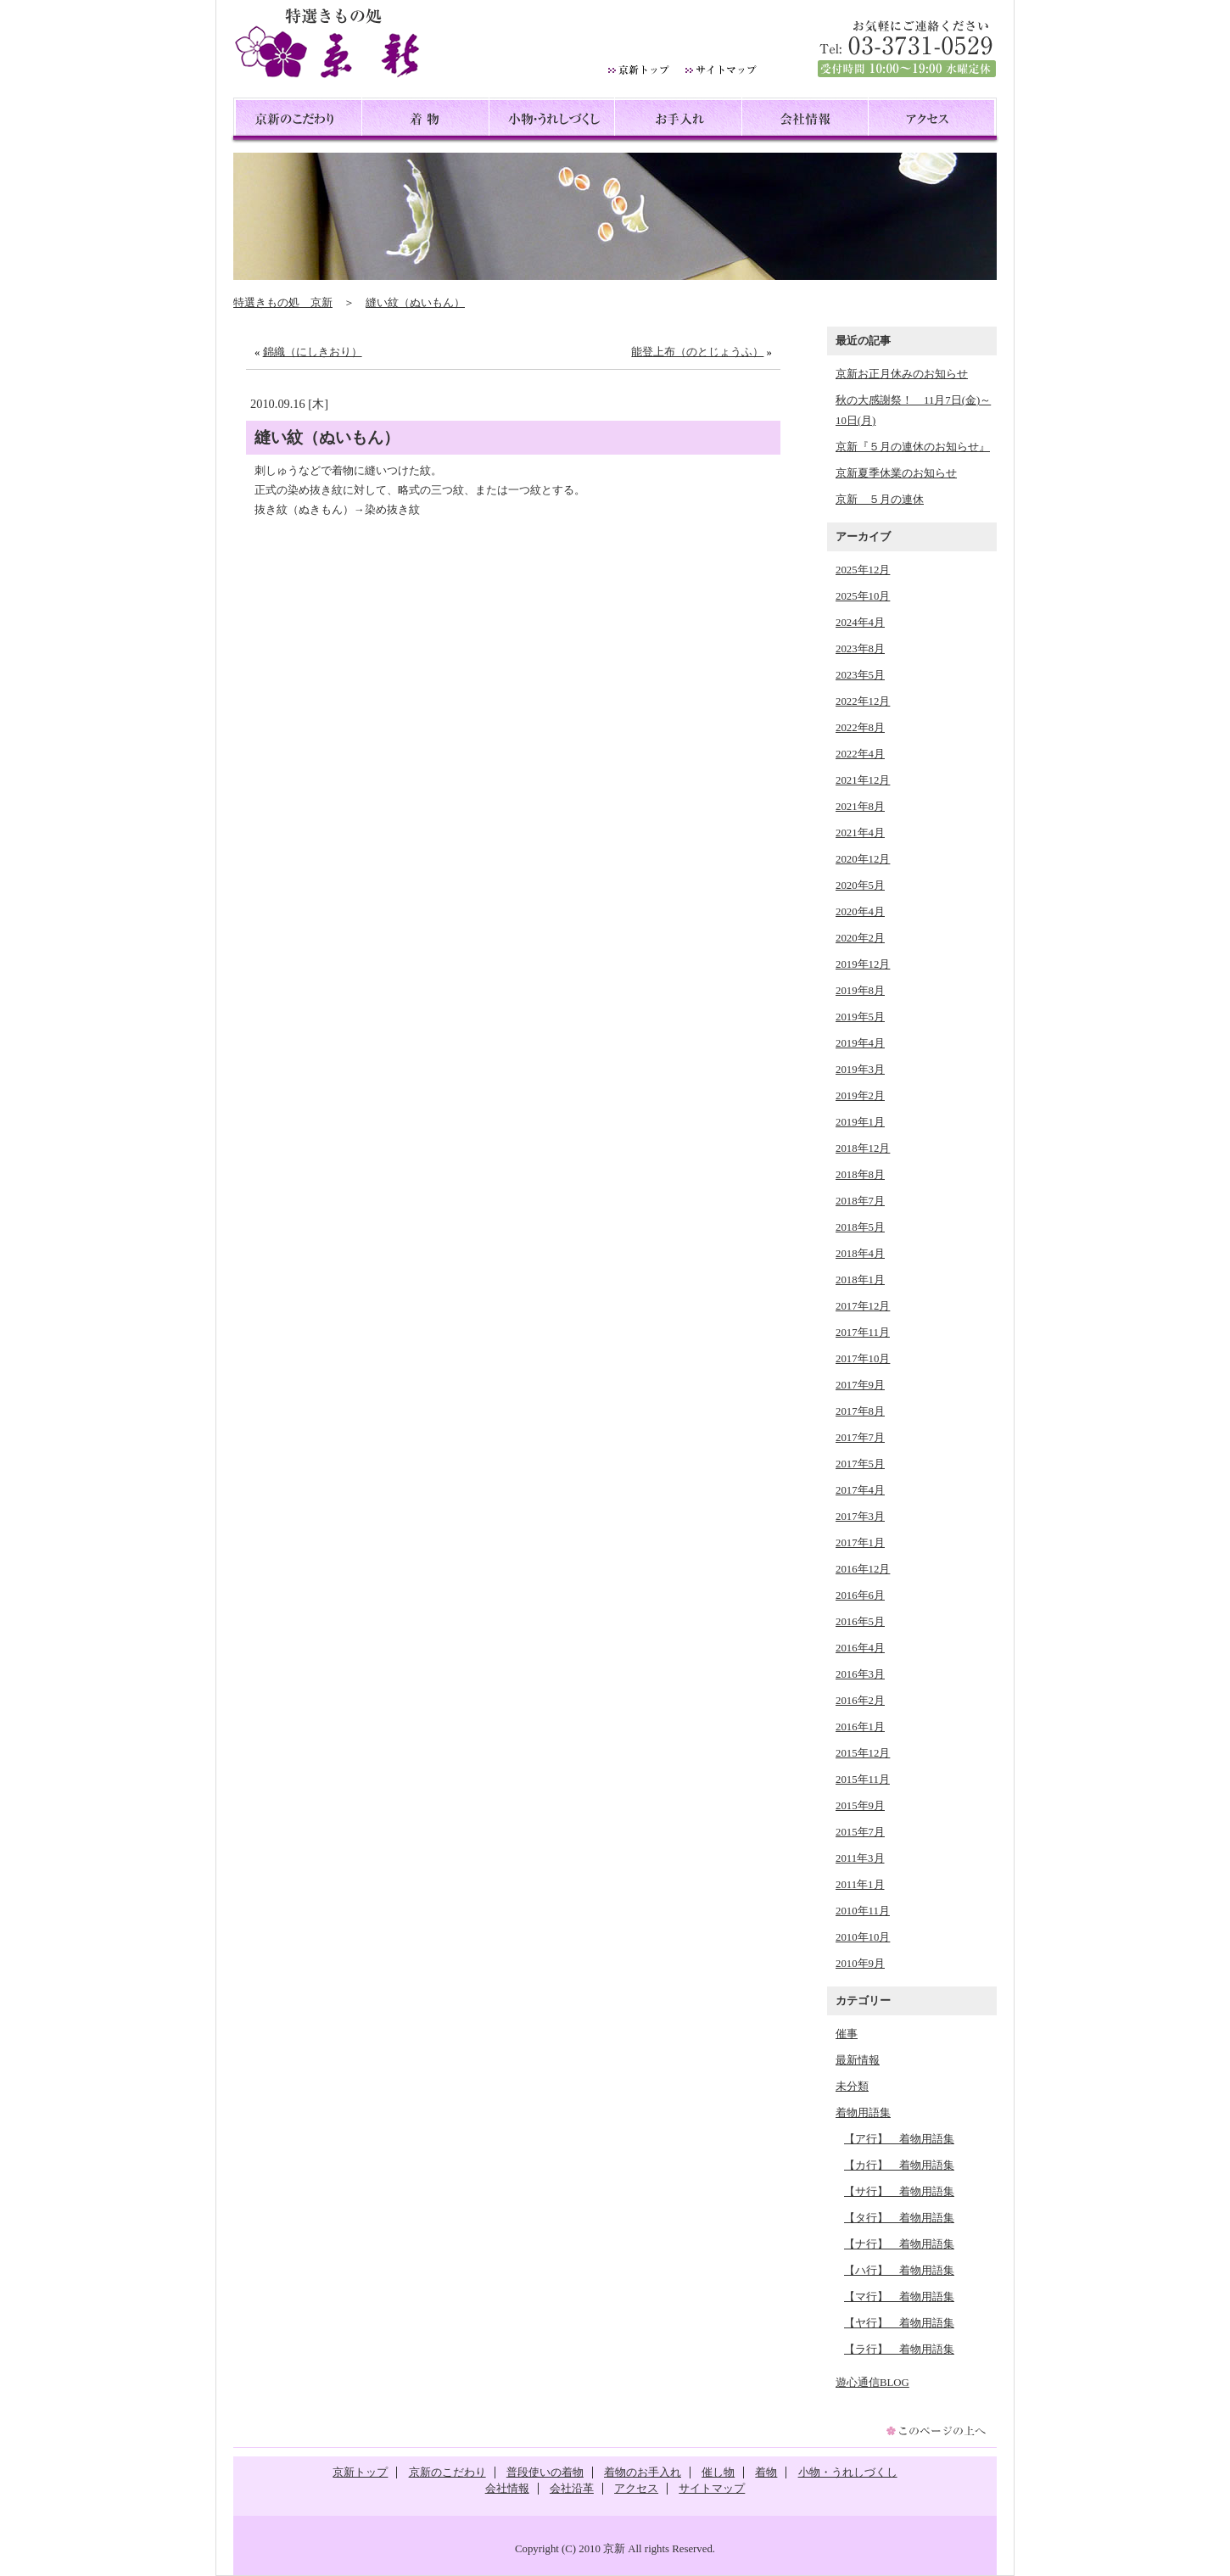 The image size is (1230, 2576). I want to click on 【マ行】 着物用語集, so click(899, 2297).